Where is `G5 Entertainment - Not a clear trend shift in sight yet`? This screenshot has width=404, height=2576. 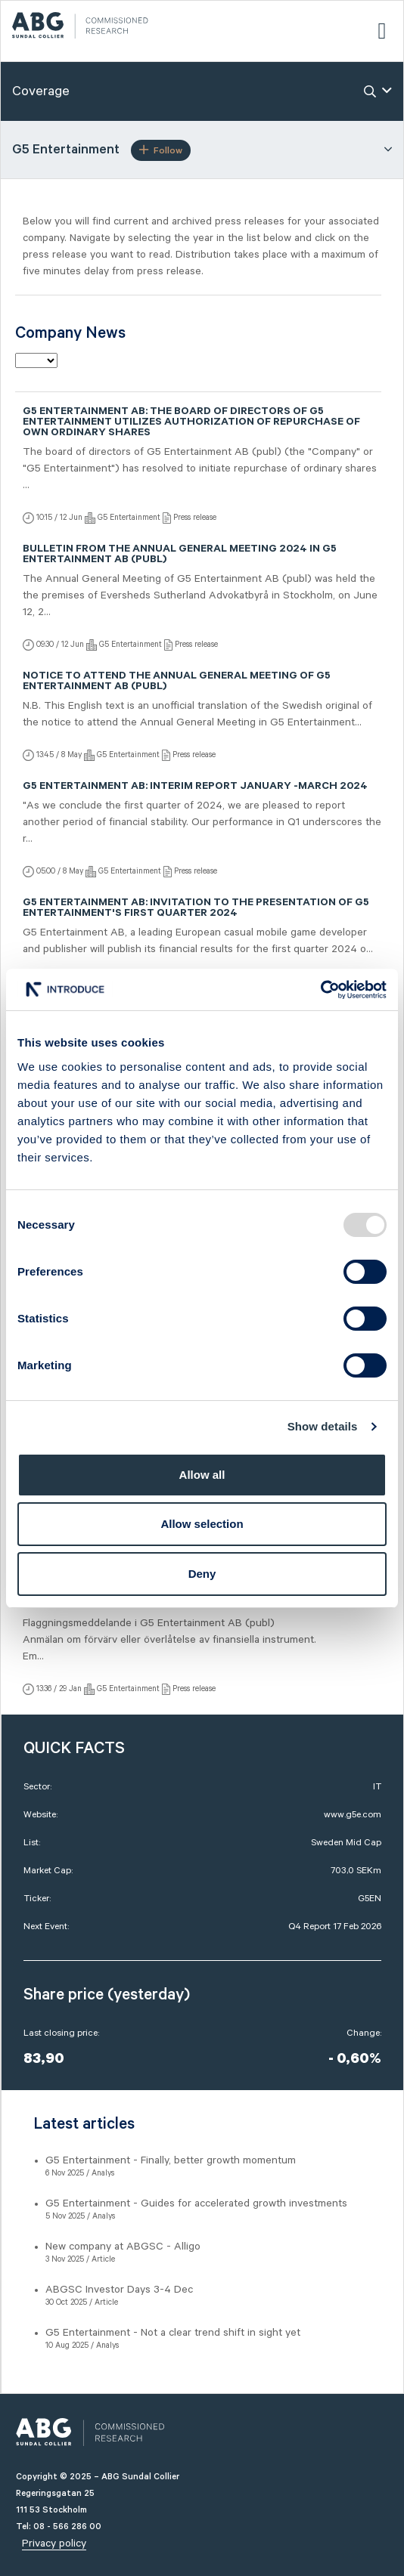 G5 Entertainment - Not a clear trend shift in sight yet is located at coordinates (172, 2333).